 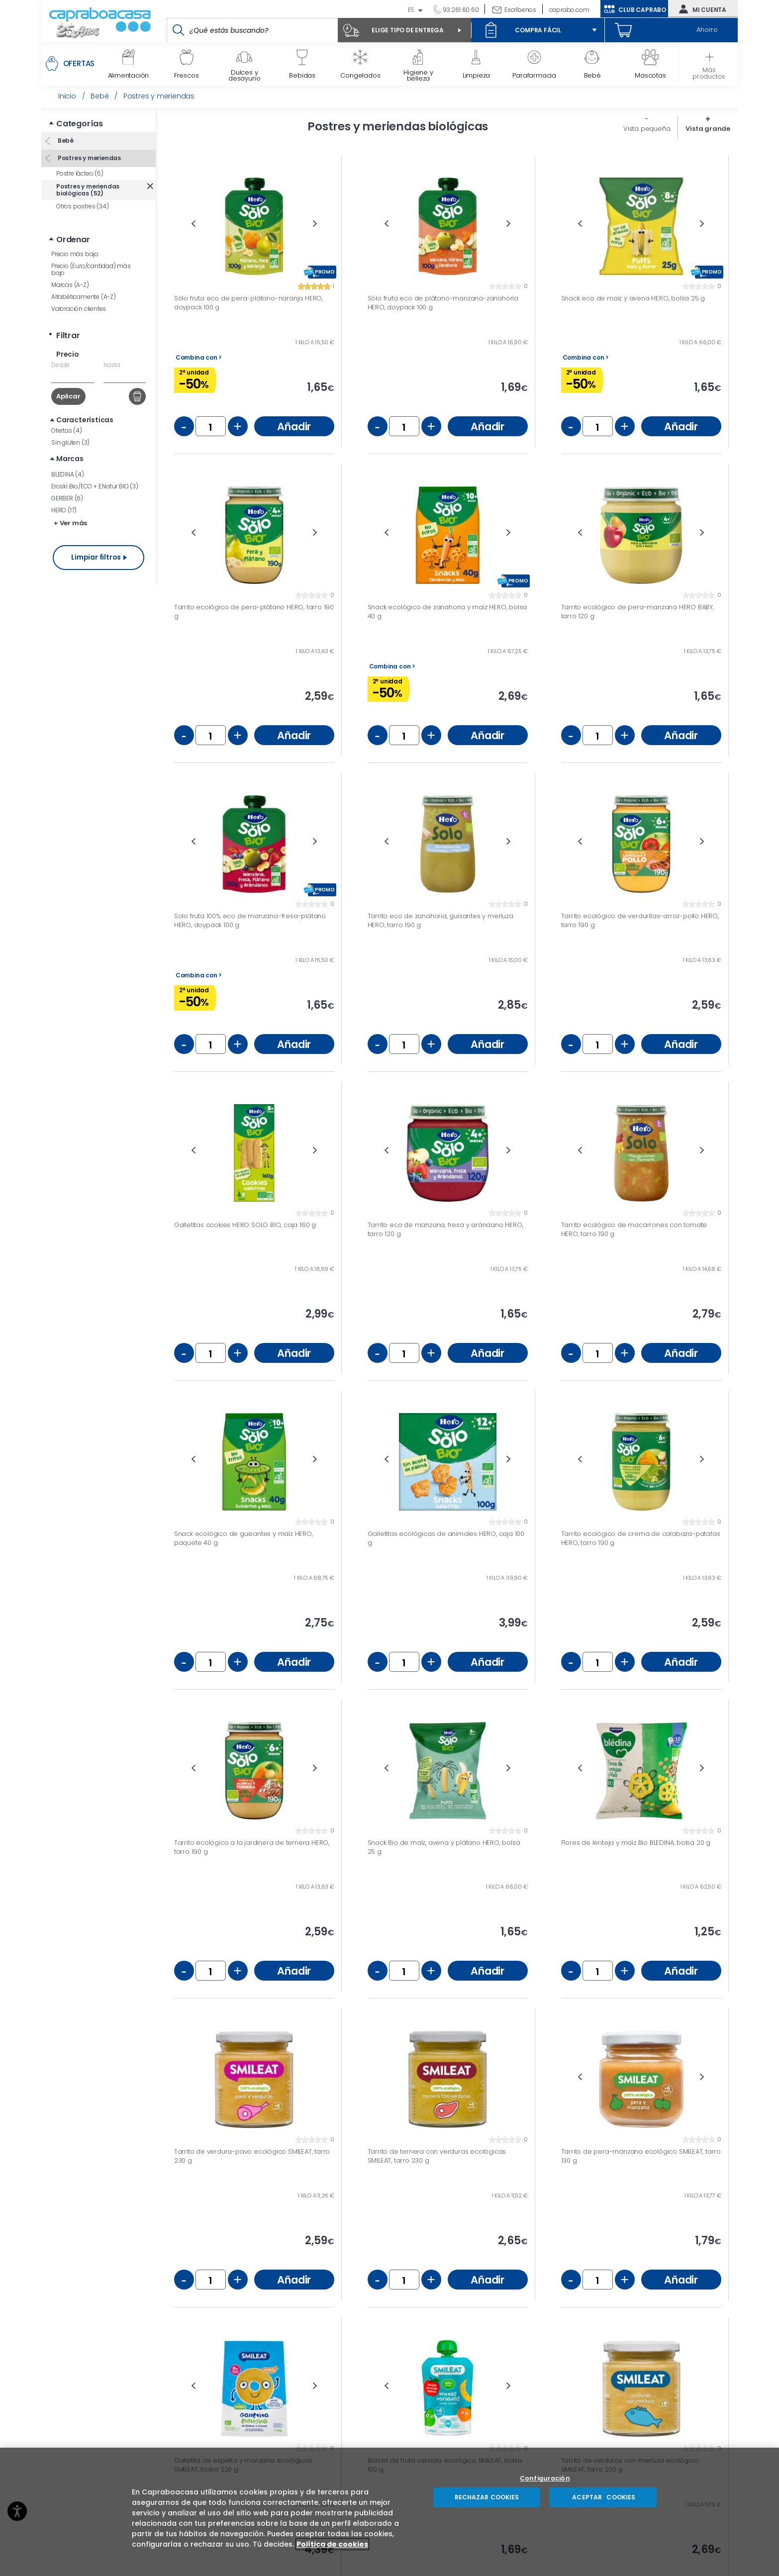 I want to click on Valoración clientes, so click(x=78, y=308).